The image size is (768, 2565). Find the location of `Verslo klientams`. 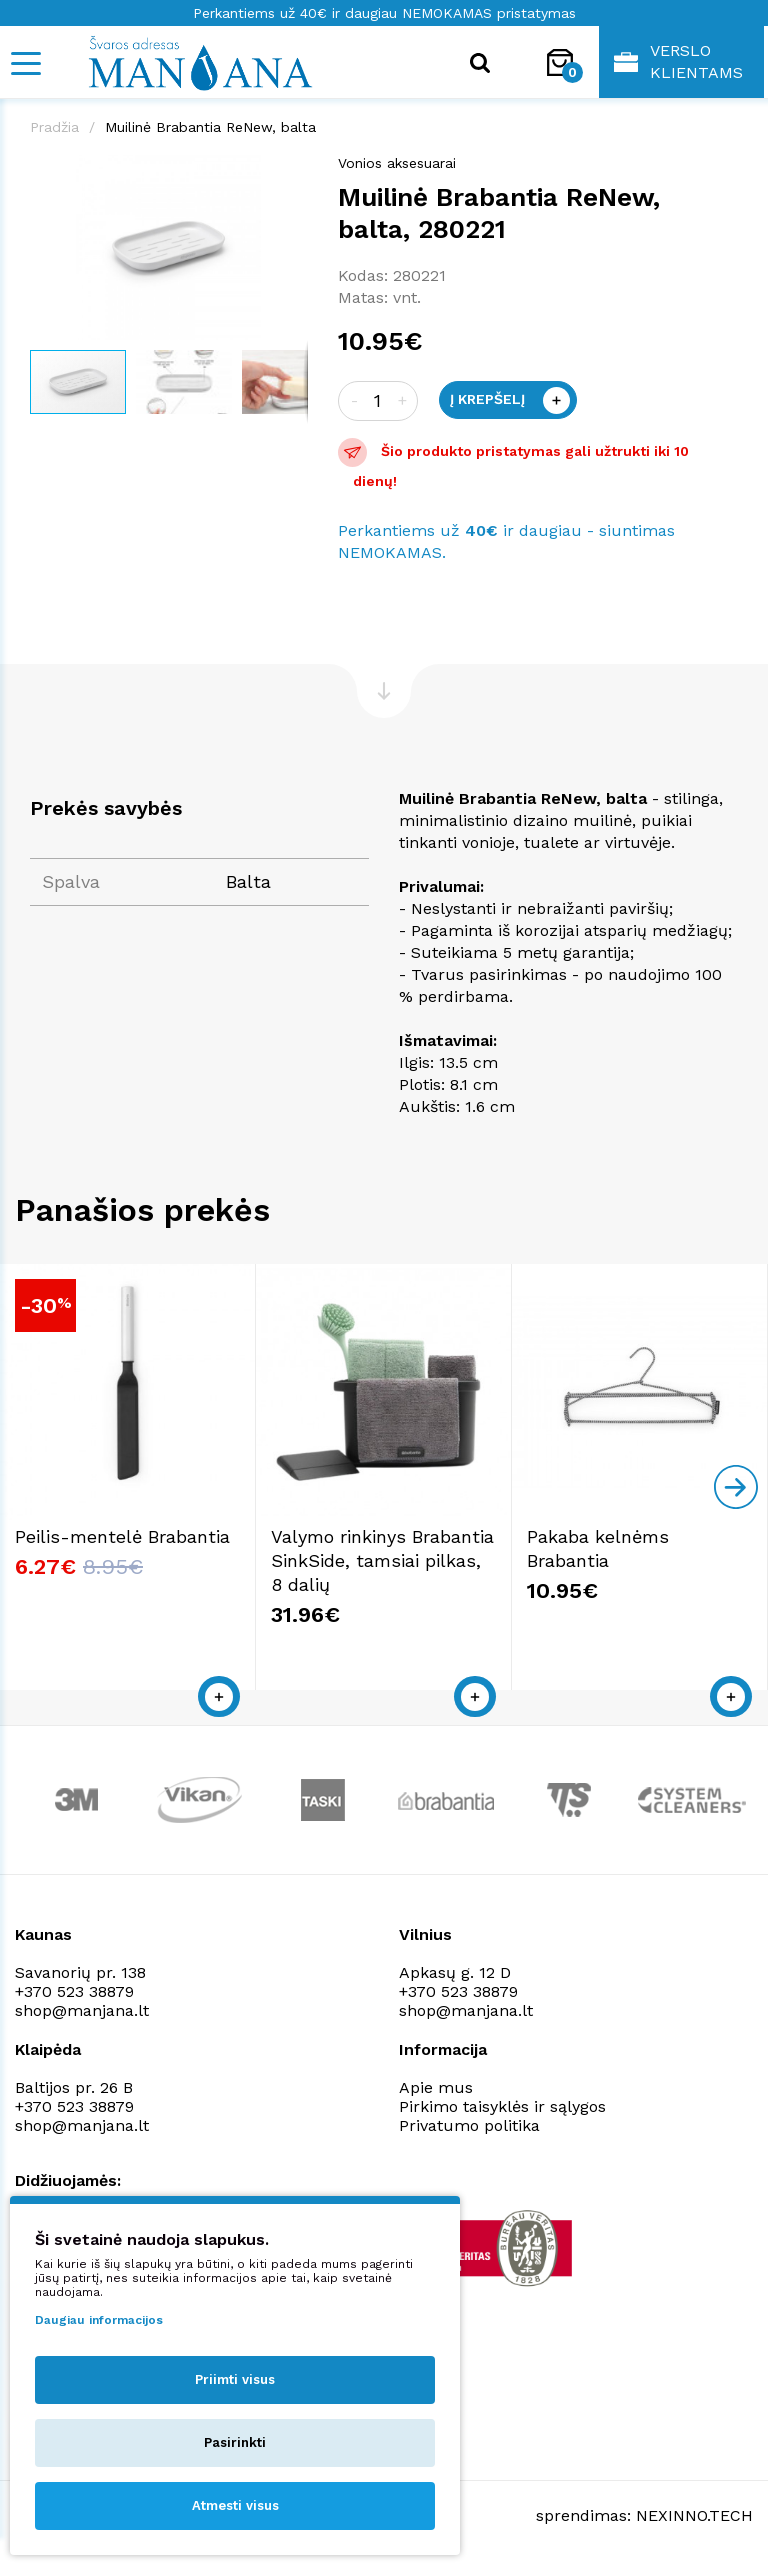

Verslo klientams is located at coordinates (678, 61).